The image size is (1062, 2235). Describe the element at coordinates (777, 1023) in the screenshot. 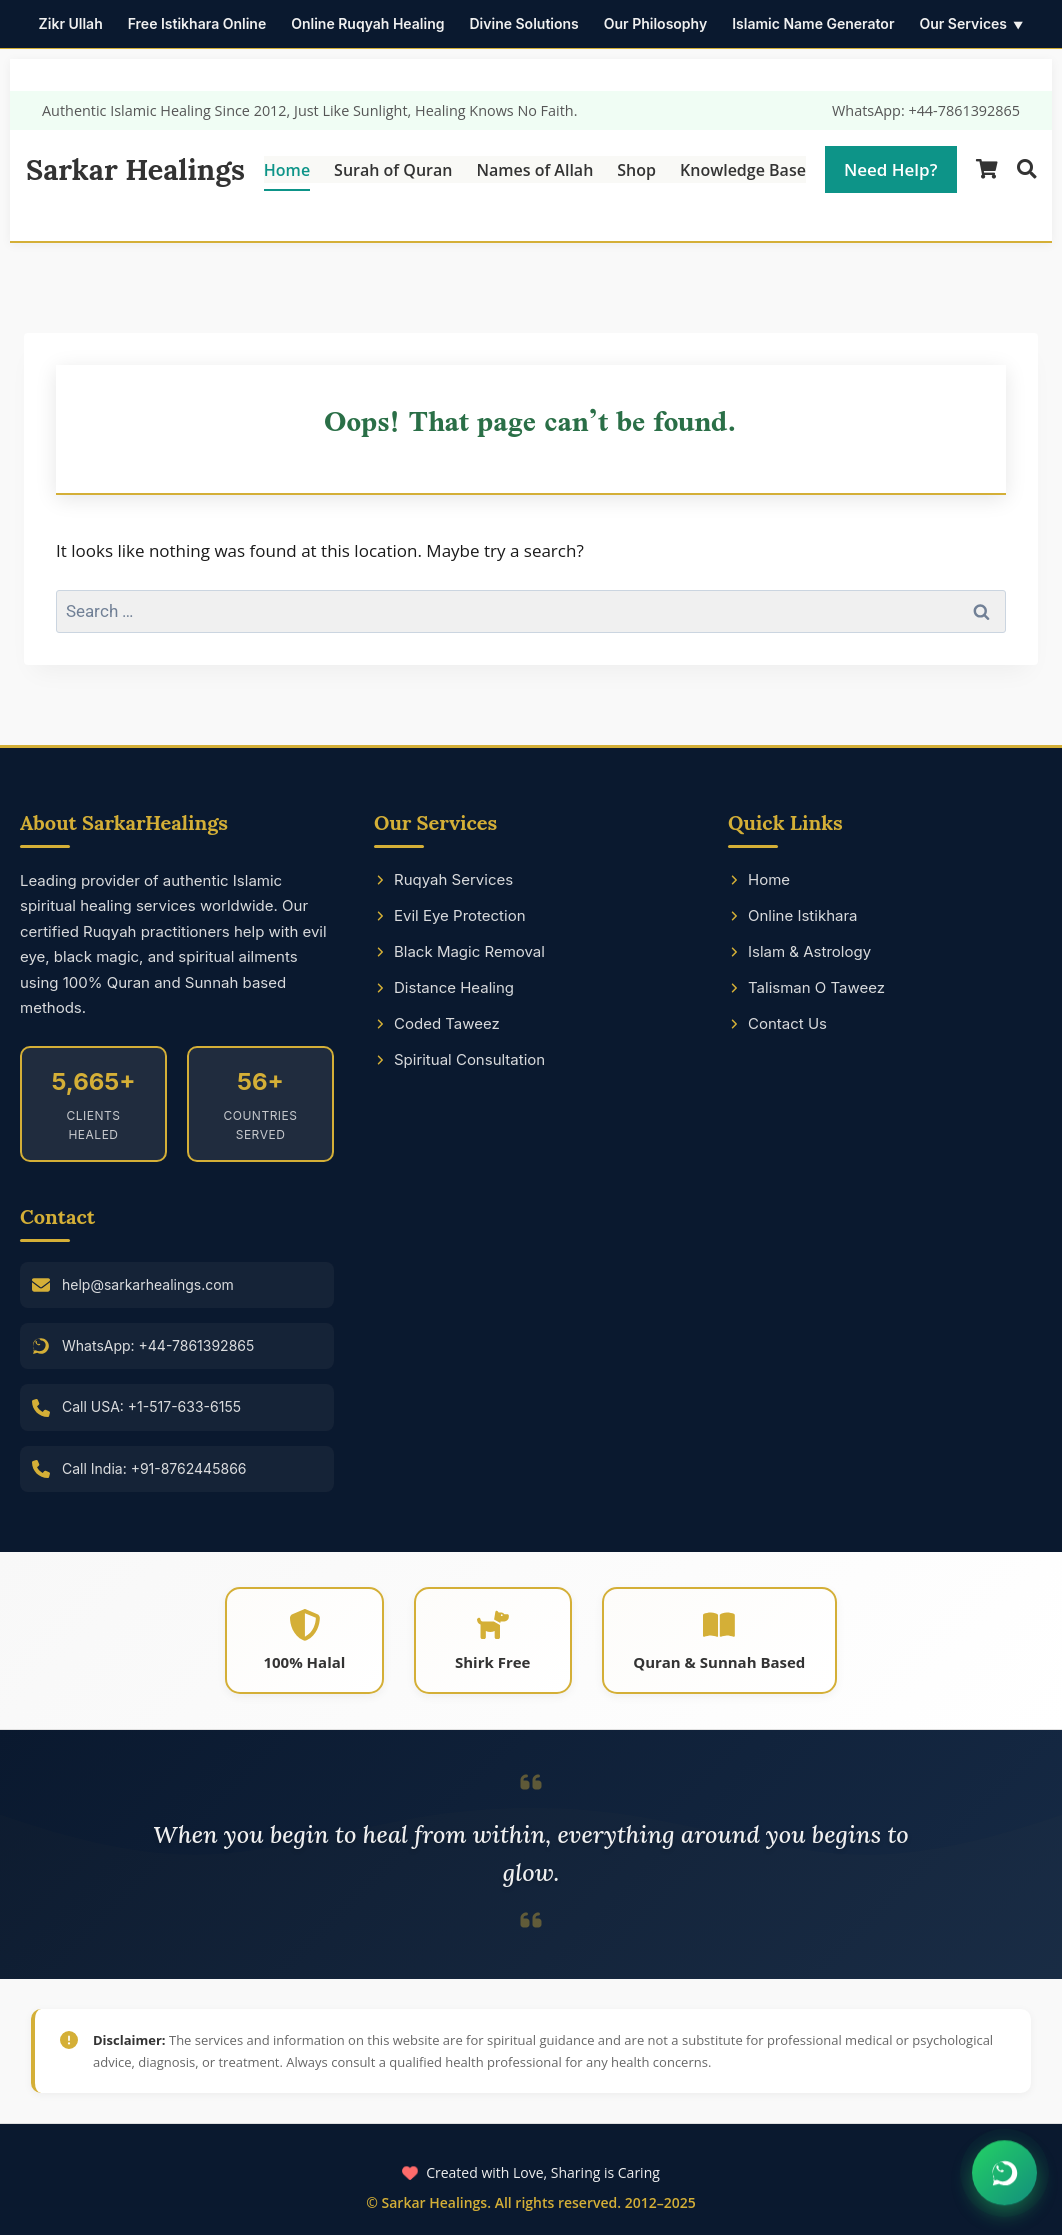

I see `Contact Us` at that location.